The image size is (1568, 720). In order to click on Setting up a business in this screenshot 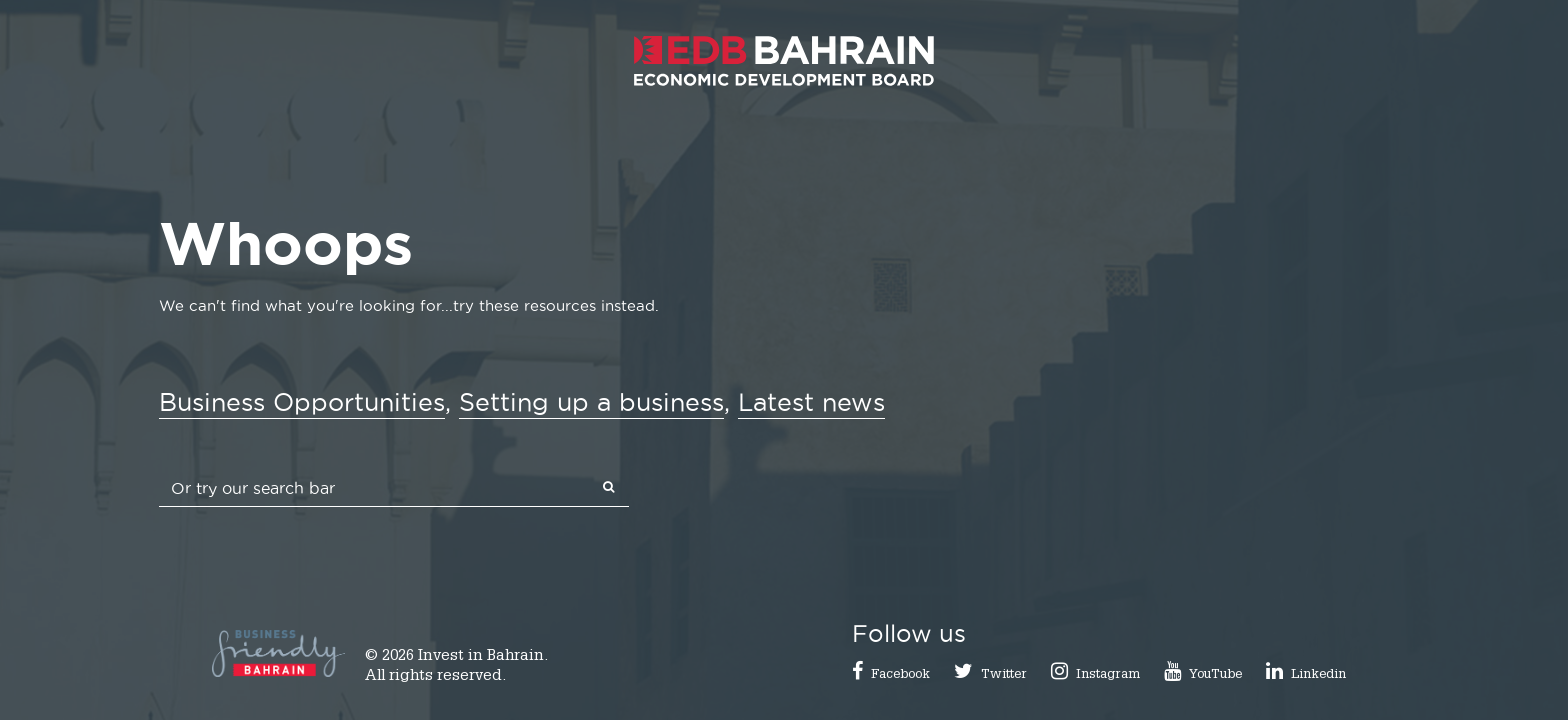, I will do `click(591, 402)`.